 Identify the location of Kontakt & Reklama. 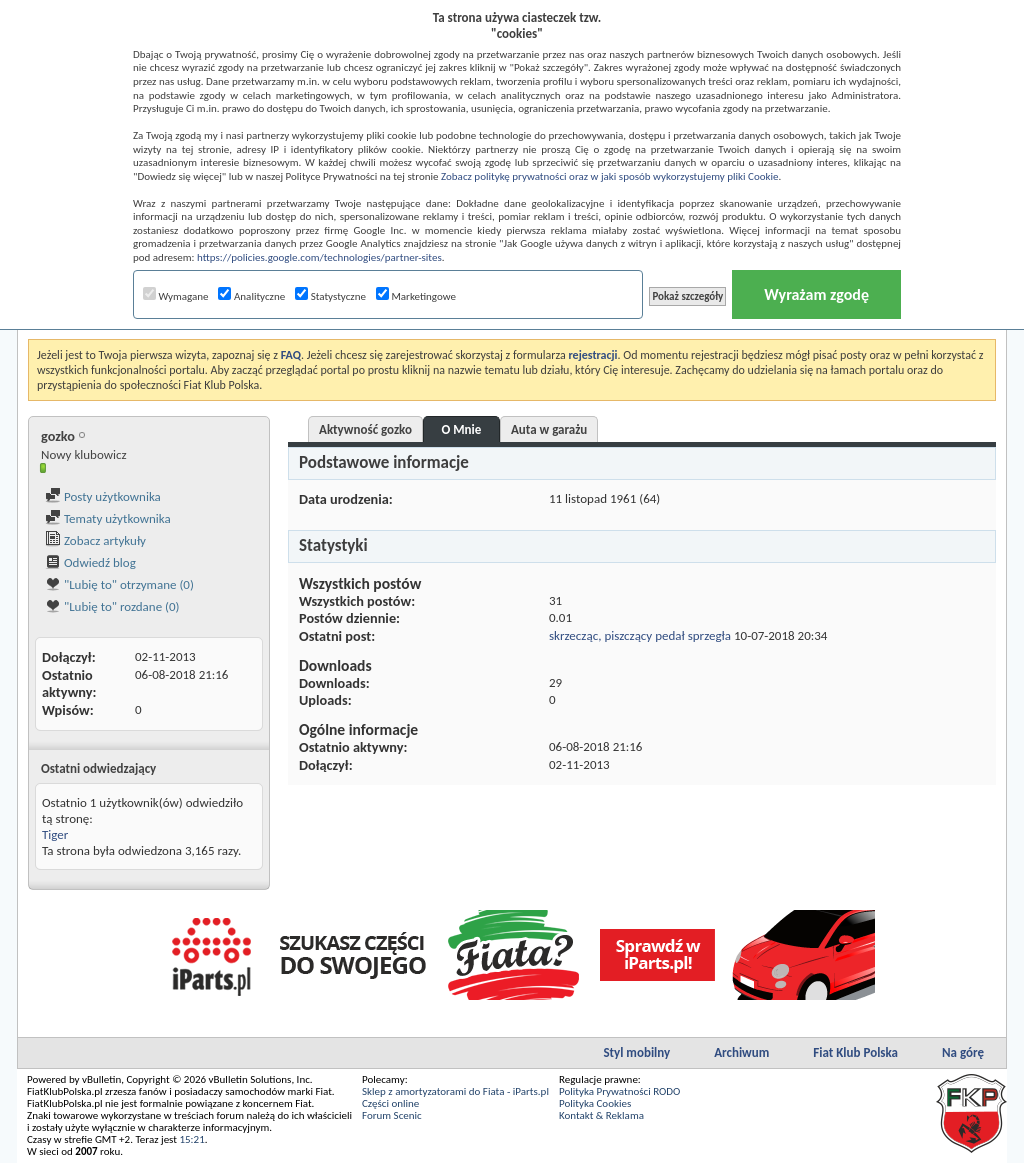
(601, 1115).